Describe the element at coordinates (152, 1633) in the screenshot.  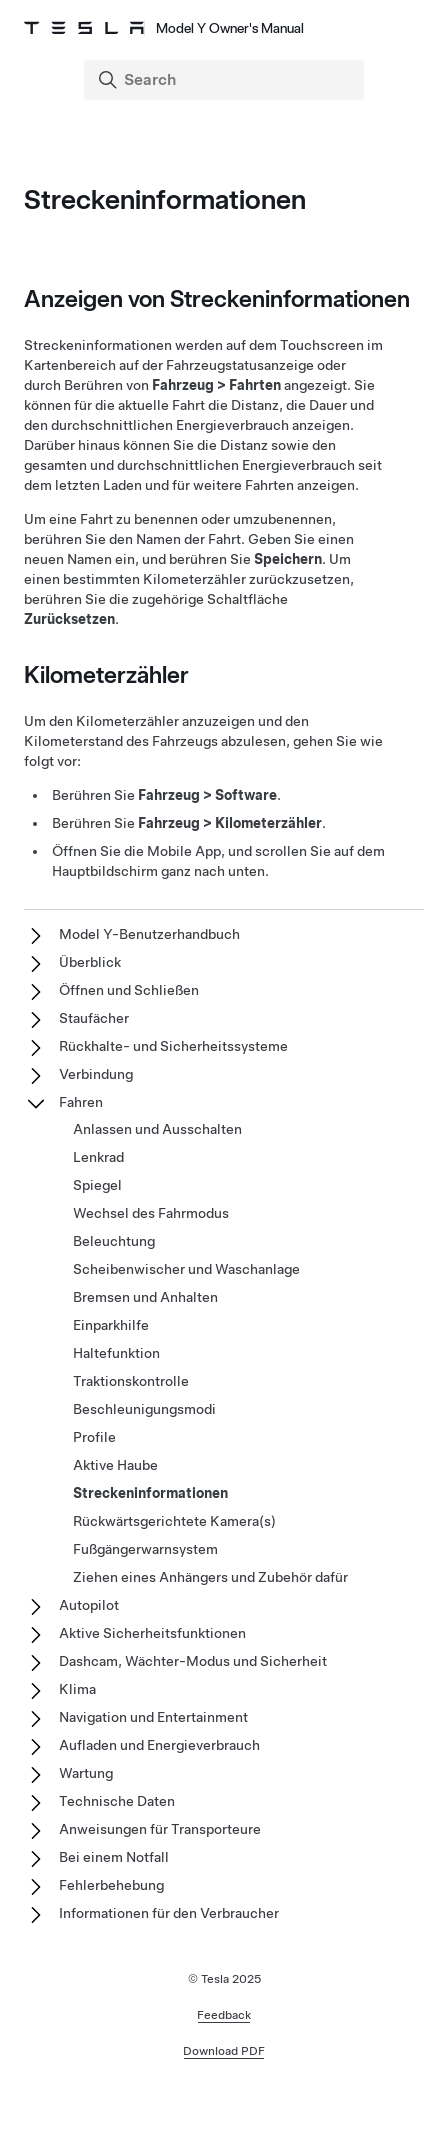
I see `Aktive Sicherheitsfunktionen` at that location.